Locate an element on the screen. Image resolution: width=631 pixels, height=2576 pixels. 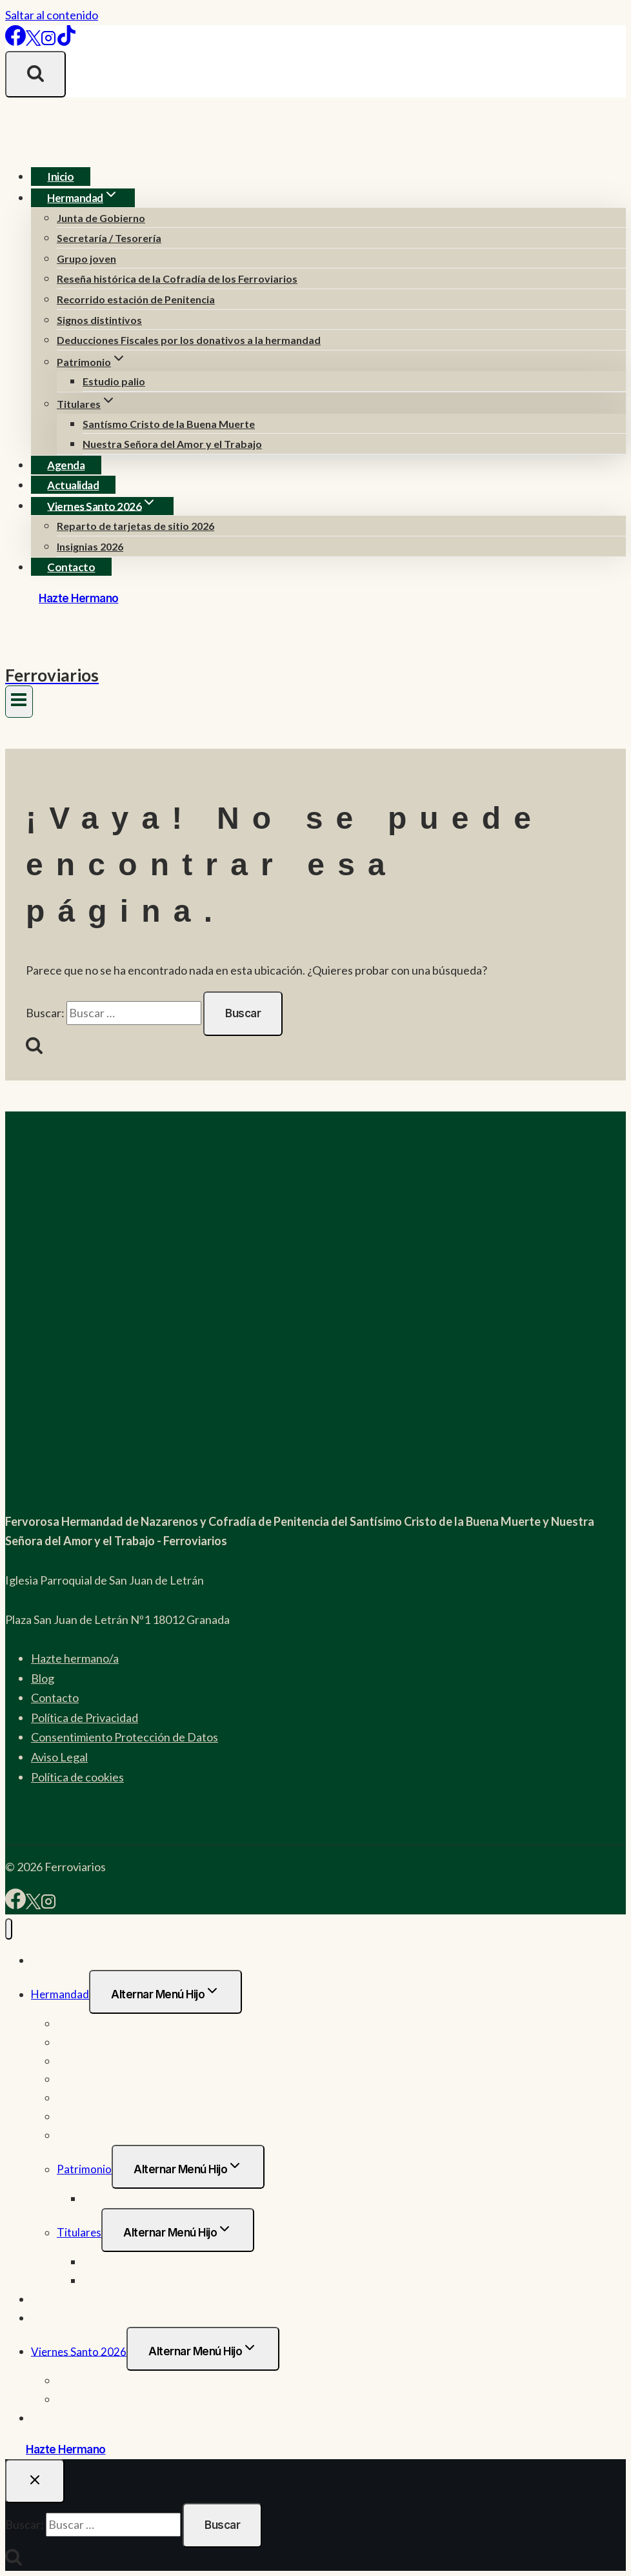
Política de Privacidad is located at coordinates (84, 1717).